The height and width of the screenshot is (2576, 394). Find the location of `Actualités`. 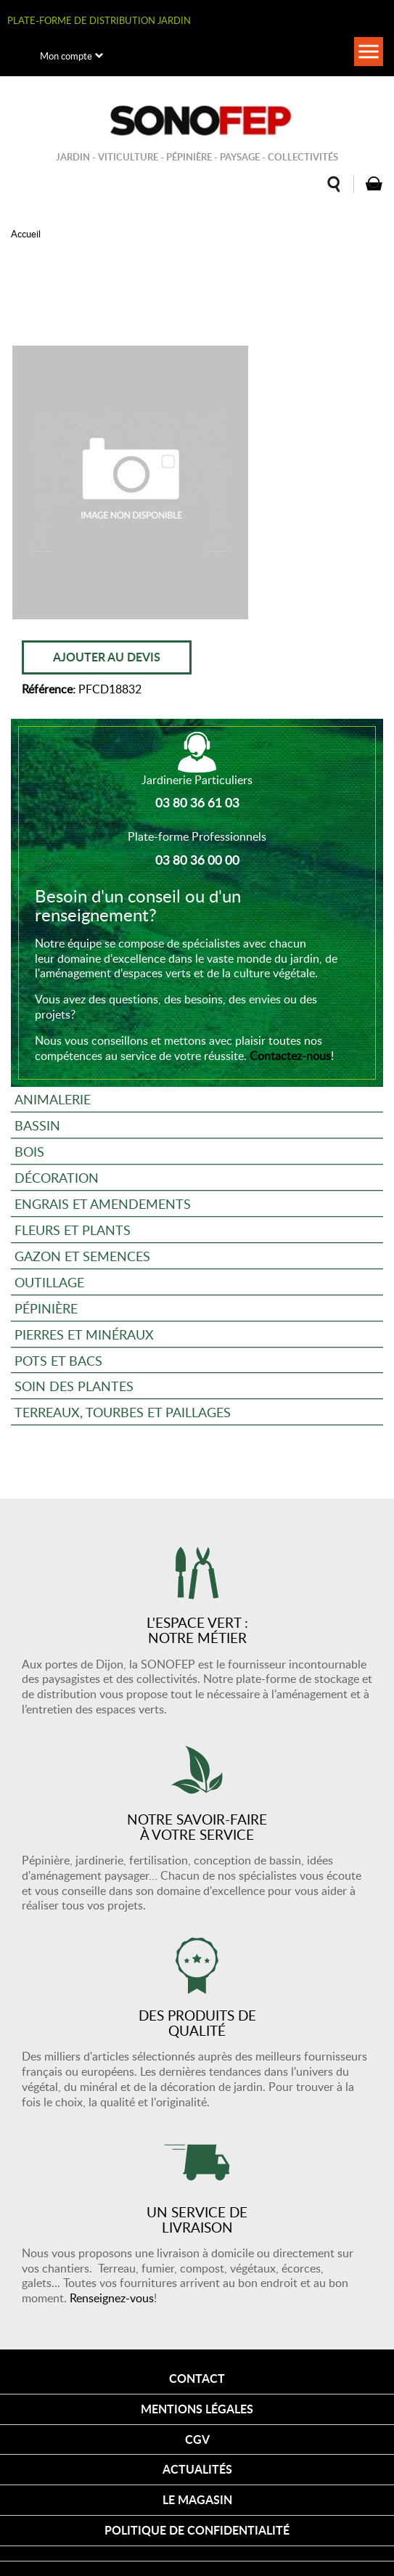

Actualités is located at coordinates (197, 2469).